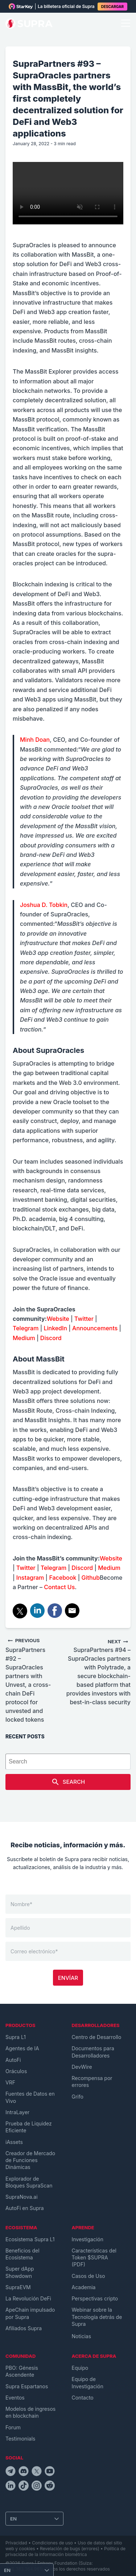  I want to click on Forum, so click(13, 2427).